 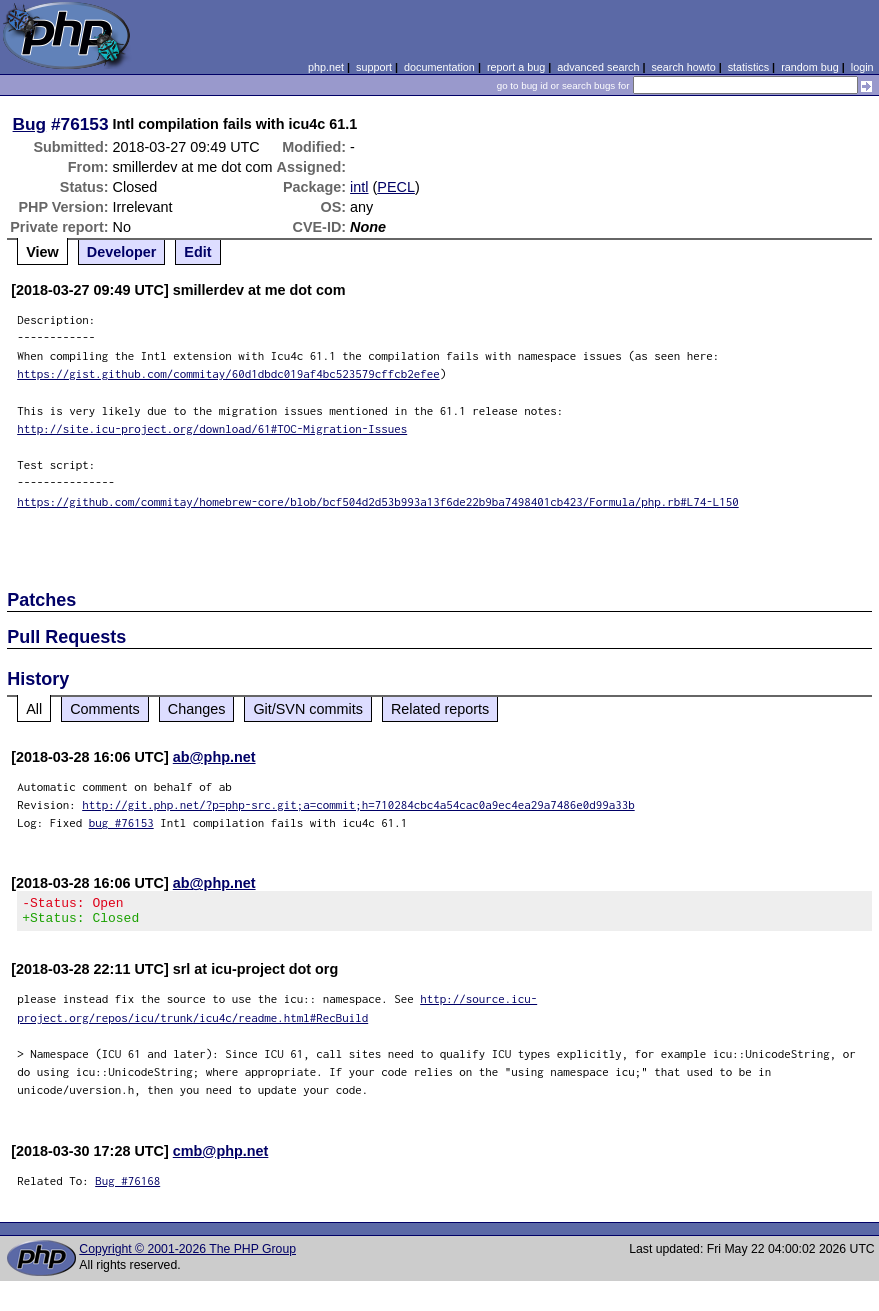 I want to click on PECL, so click(x=396, y=187).